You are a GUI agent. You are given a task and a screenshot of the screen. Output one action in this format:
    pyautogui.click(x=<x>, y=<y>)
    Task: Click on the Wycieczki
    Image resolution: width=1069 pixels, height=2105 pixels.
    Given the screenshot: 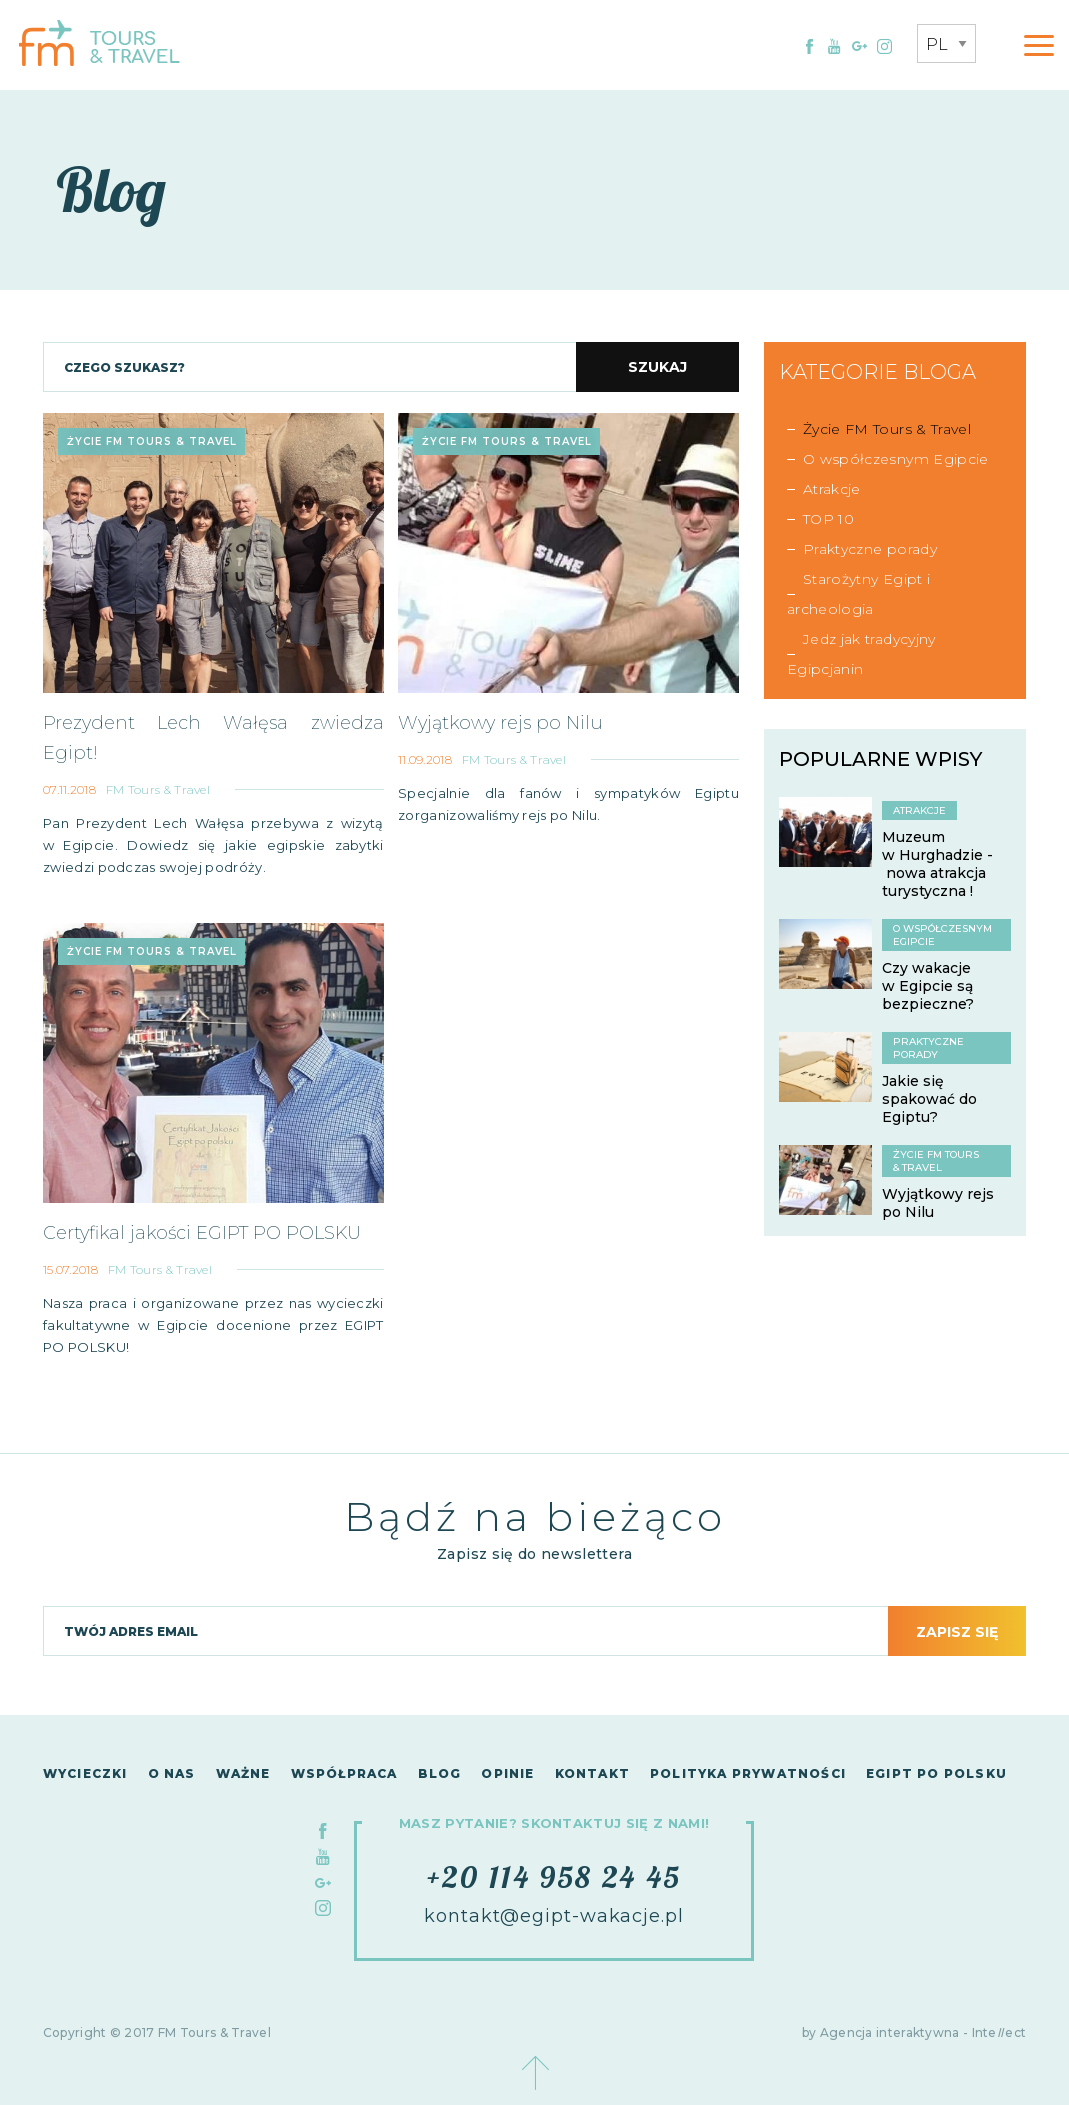 What is the action you would take?
    pyautogui.click(x=85, y=1773)
    